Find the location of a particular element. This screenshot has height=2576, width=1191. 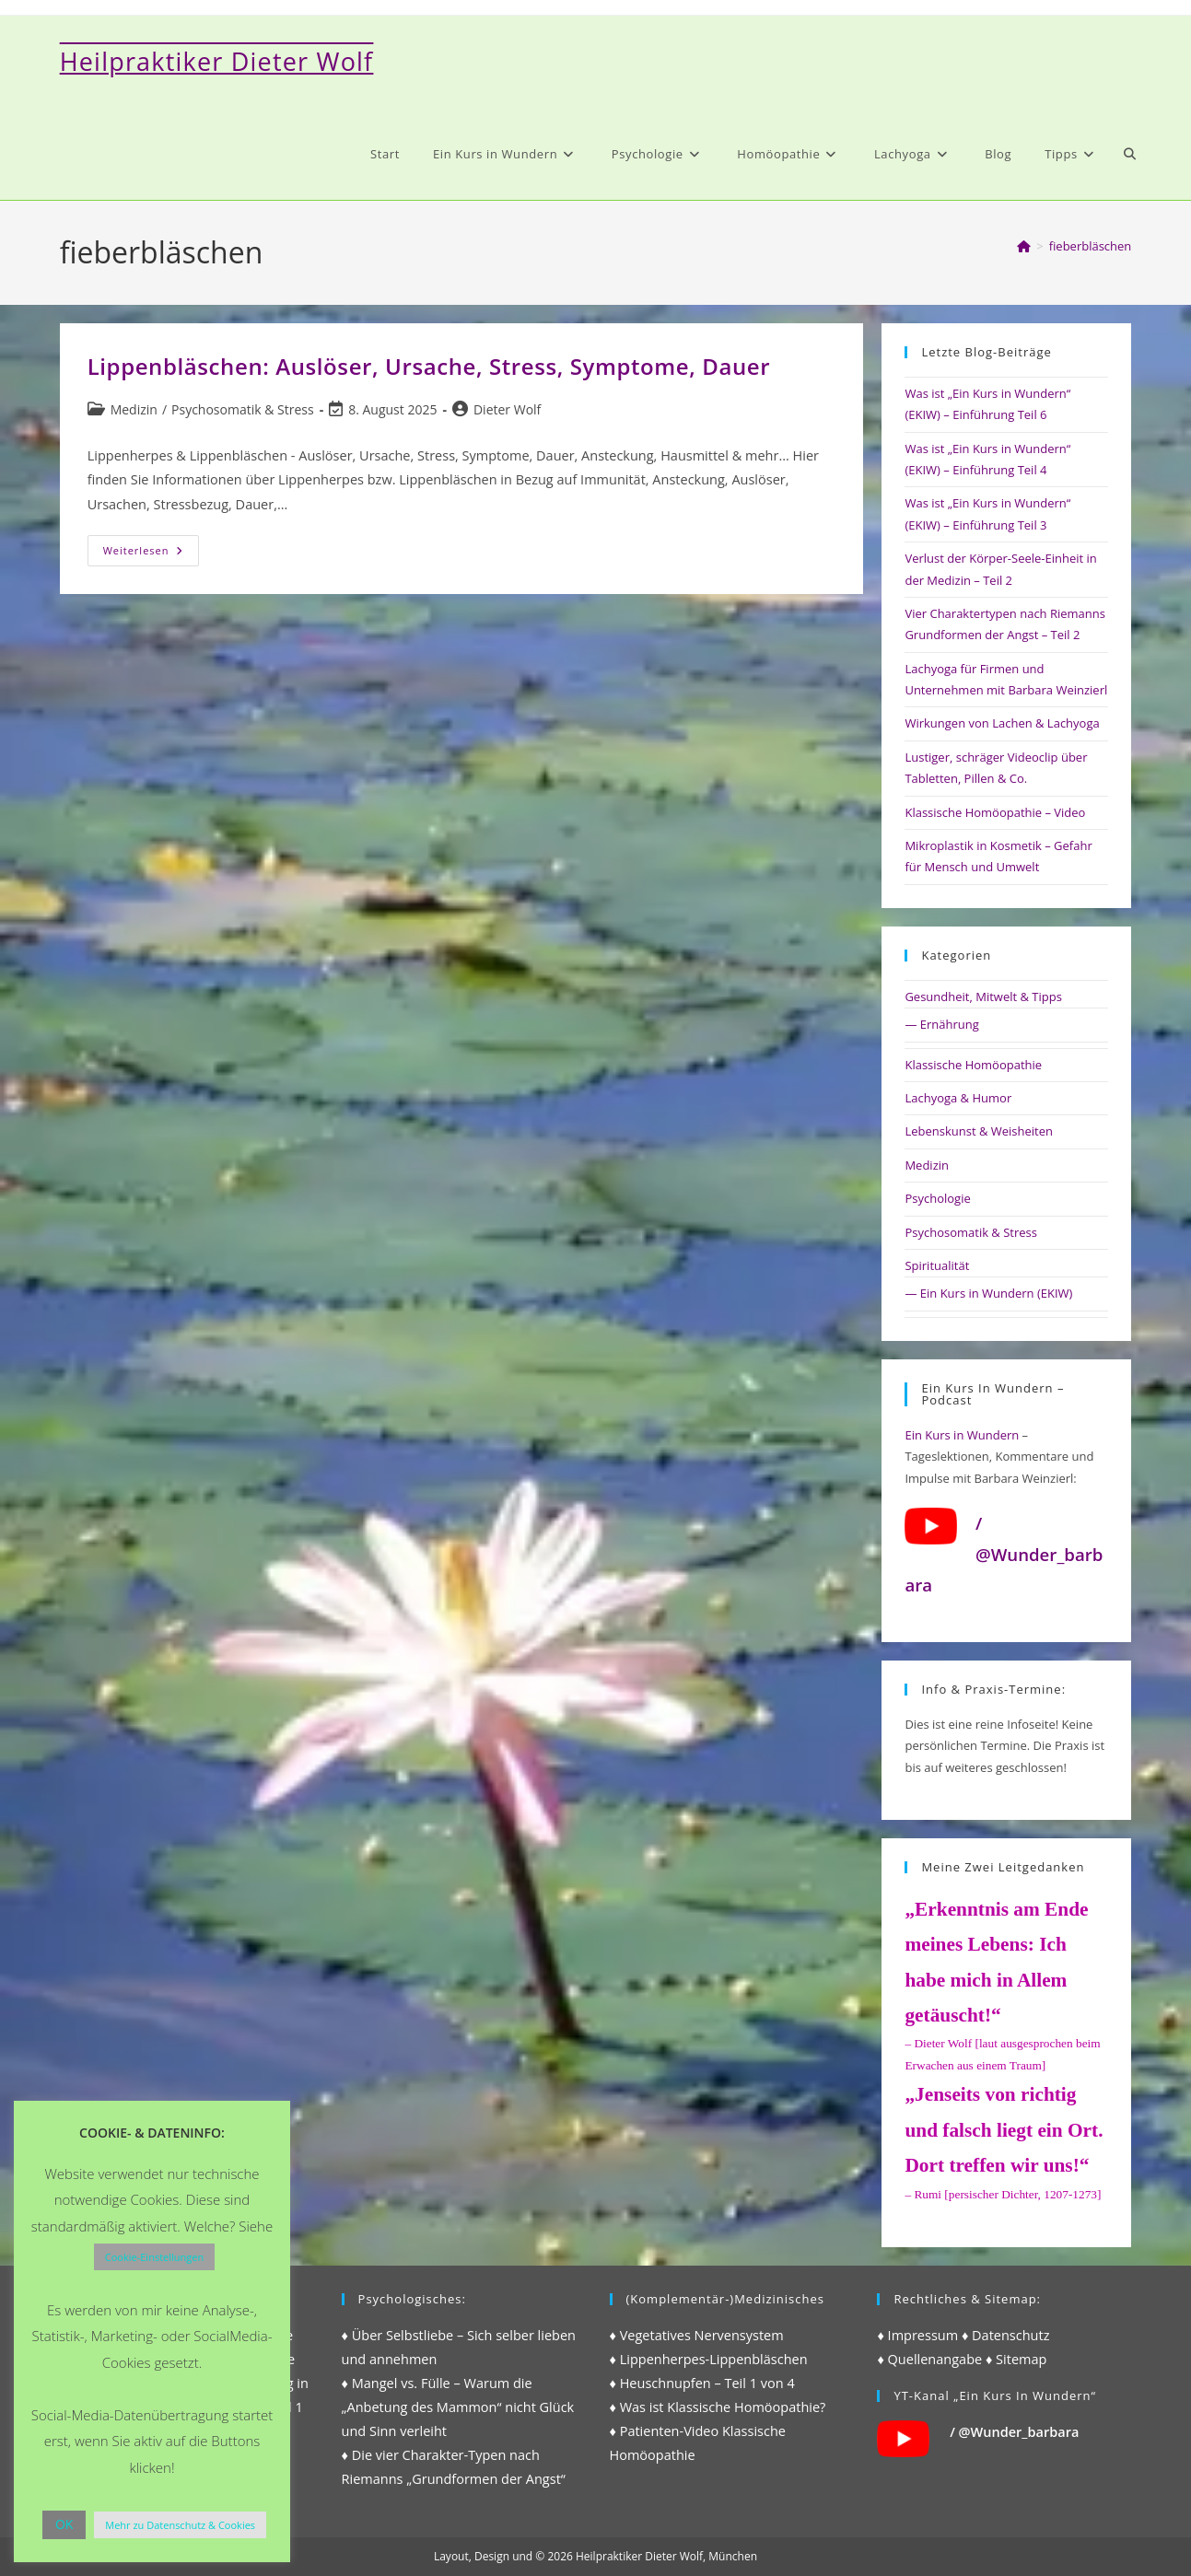

Mehr zu Datenschutz & Cookies is located at coordinates (180, 2525).